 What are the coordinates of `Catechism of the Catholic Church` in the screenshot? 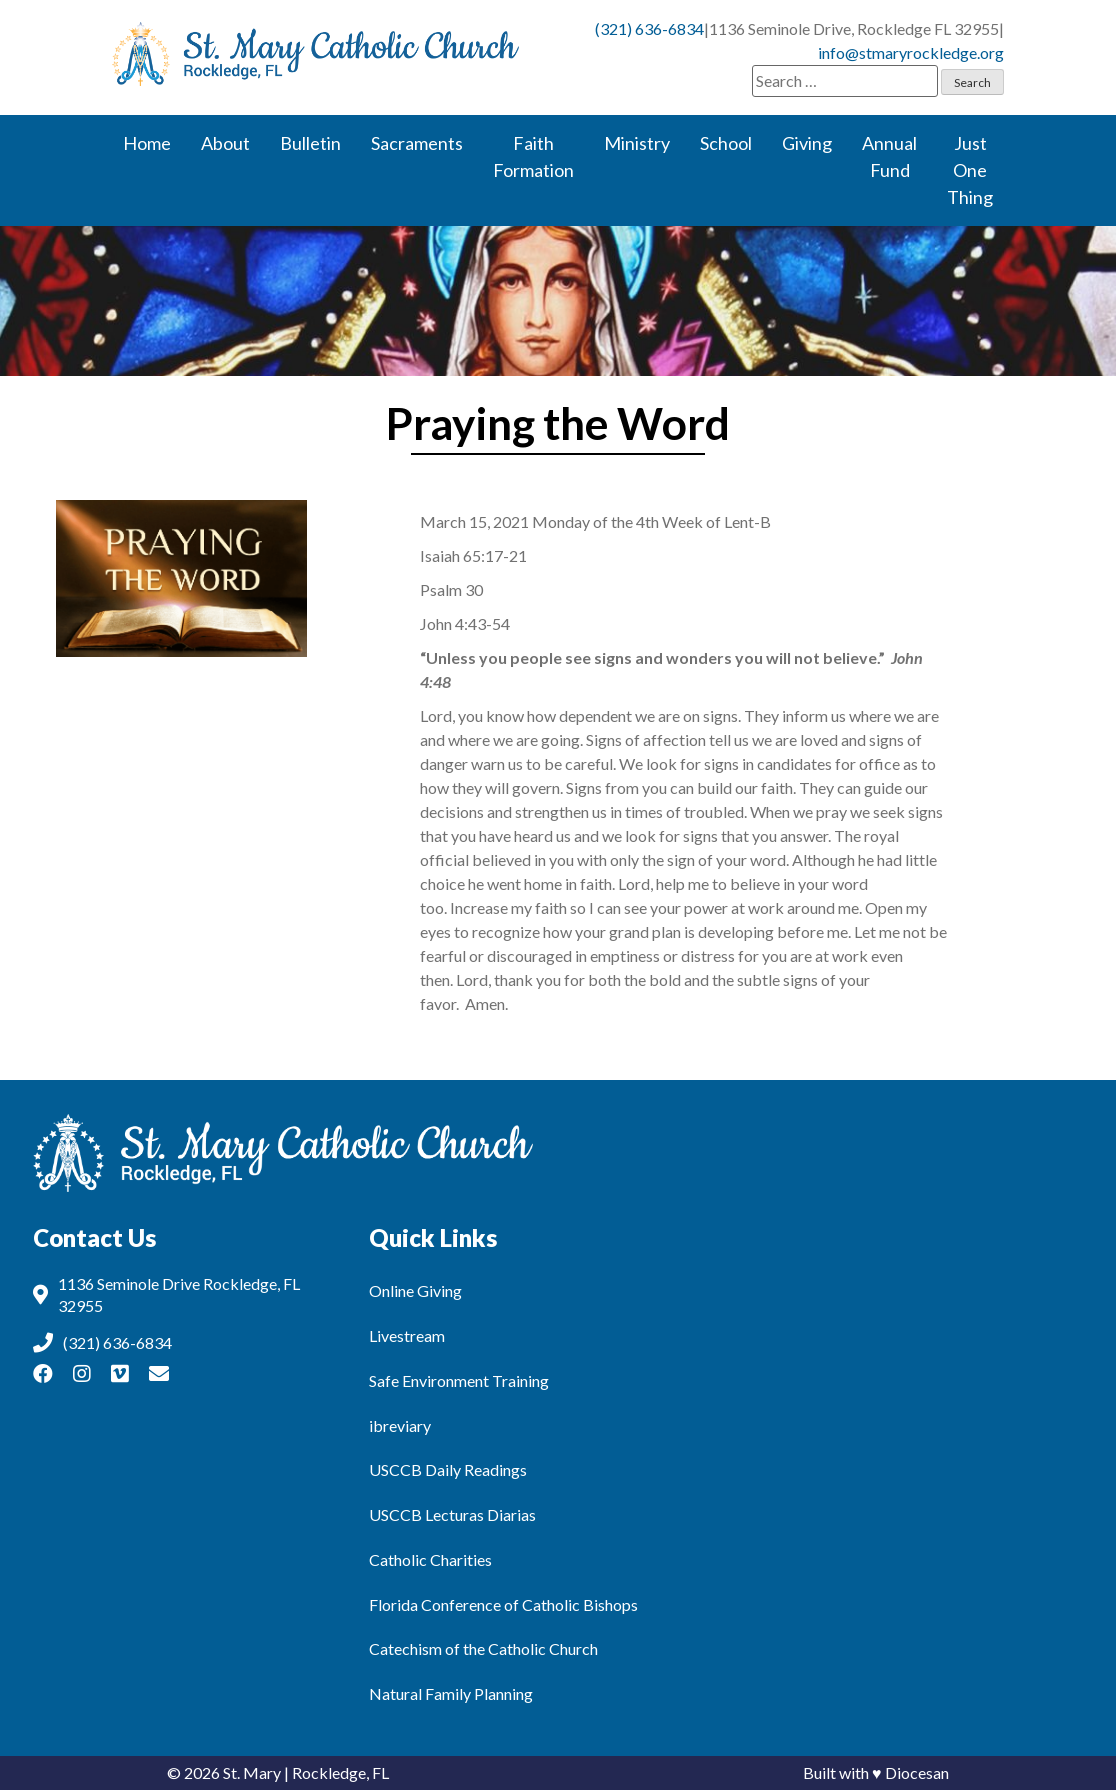 It's located at (483, 1648).